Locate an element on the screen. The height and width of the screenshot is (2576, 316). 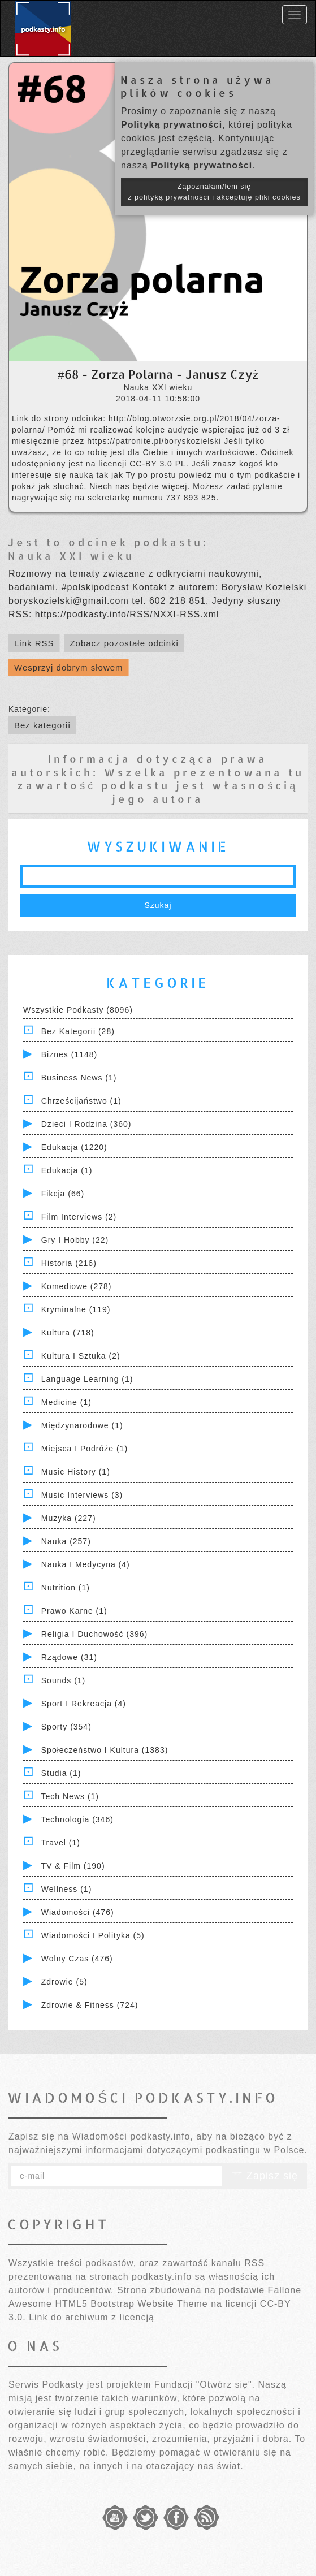
Music Interviews (3) is located at coordinates (82, 1494).